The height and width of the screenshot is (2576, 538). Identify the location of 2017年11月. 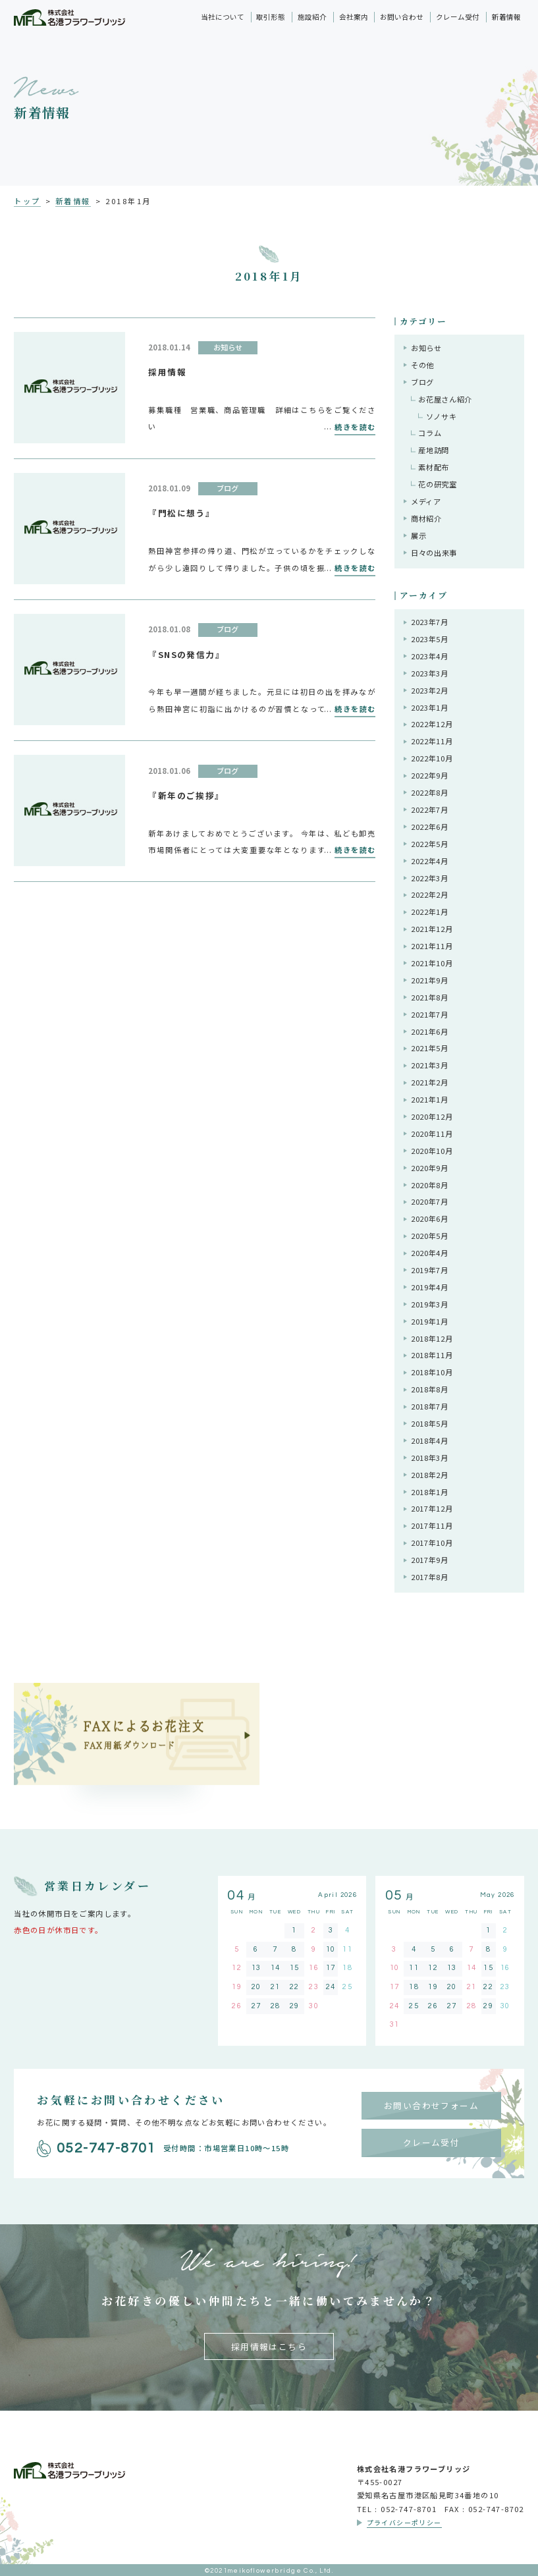
(431, 1525).